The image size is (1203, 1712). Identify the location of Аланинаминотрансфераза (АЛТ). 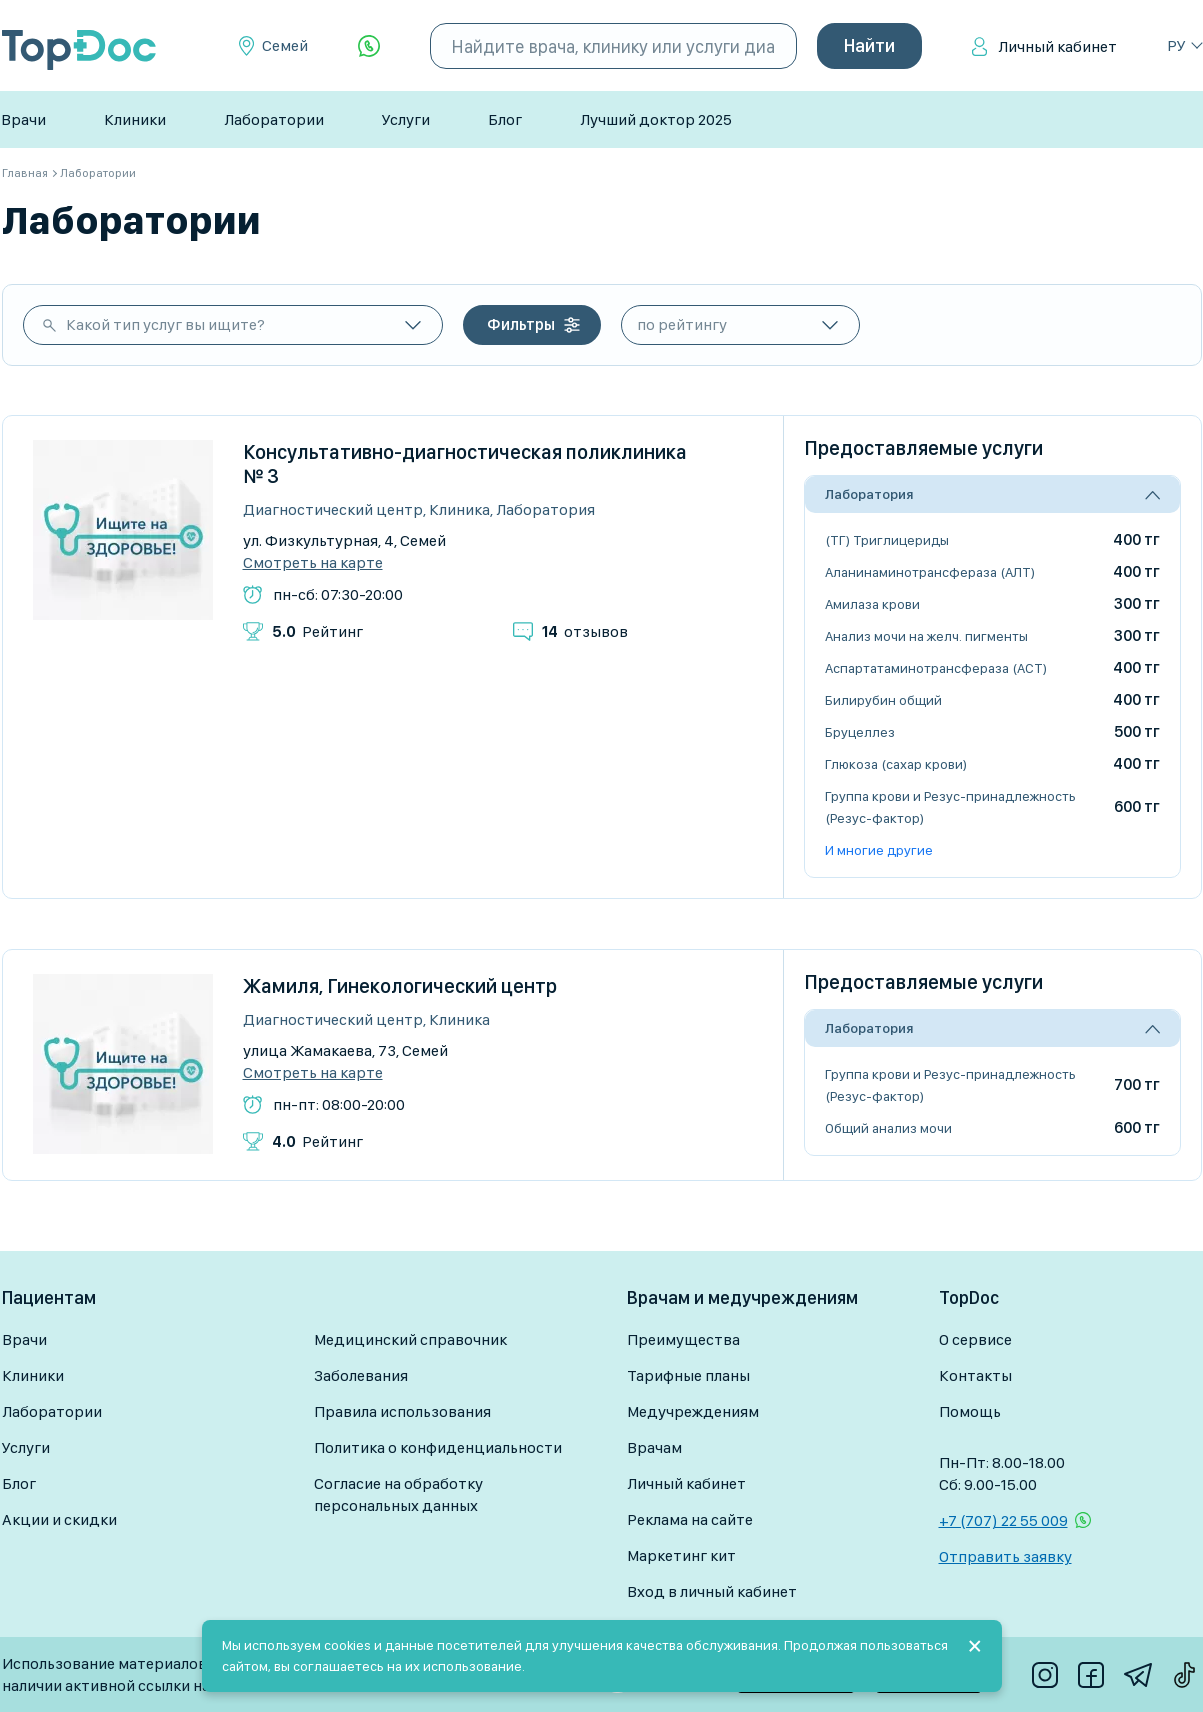
(930, 572).